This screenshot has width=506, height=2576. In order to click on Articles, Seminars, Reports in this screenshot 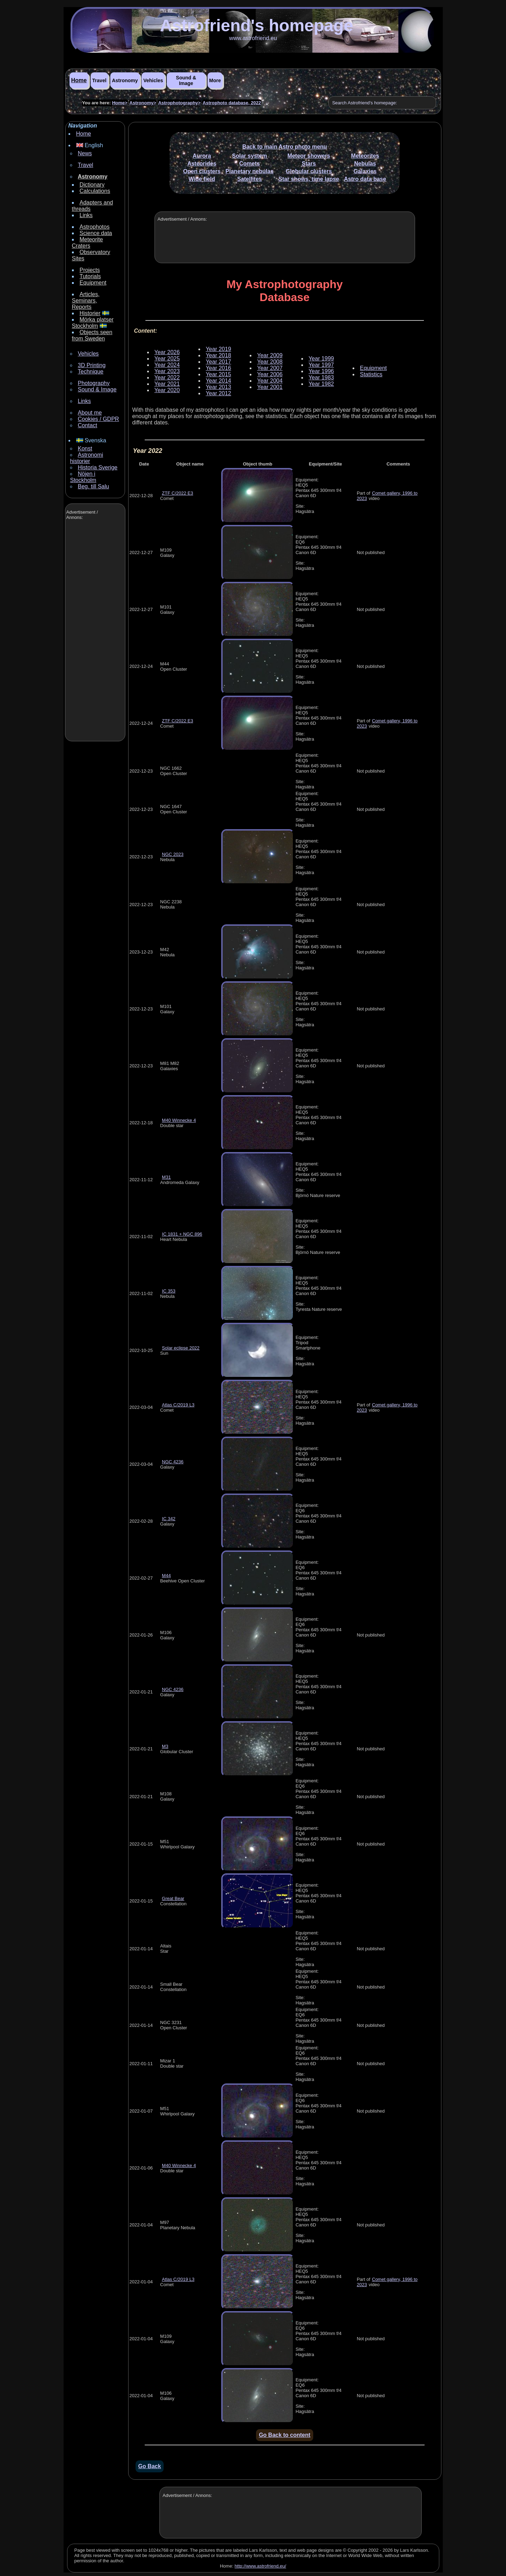, I will do `click(86, 300)`.